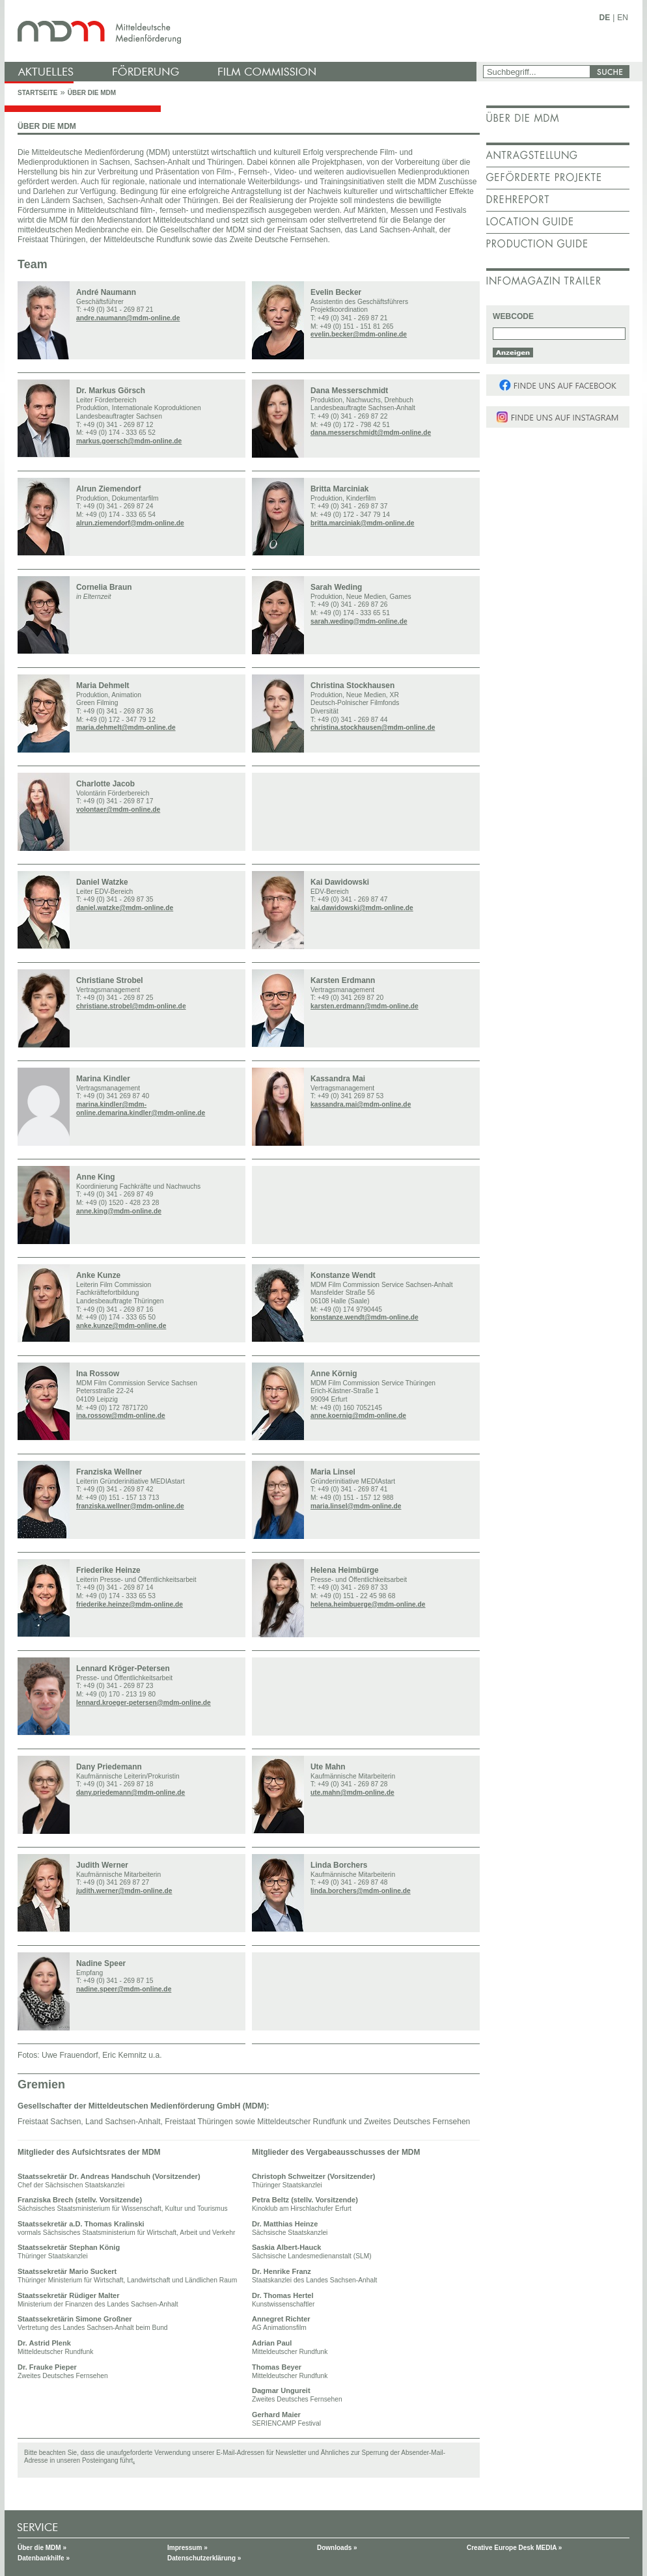 Image resolution: width=647 pixels, height=2576 pixels. What do you see at coordinates (605, 17) in the screenshot?
I see `DE` at bounding box center [605, 17].